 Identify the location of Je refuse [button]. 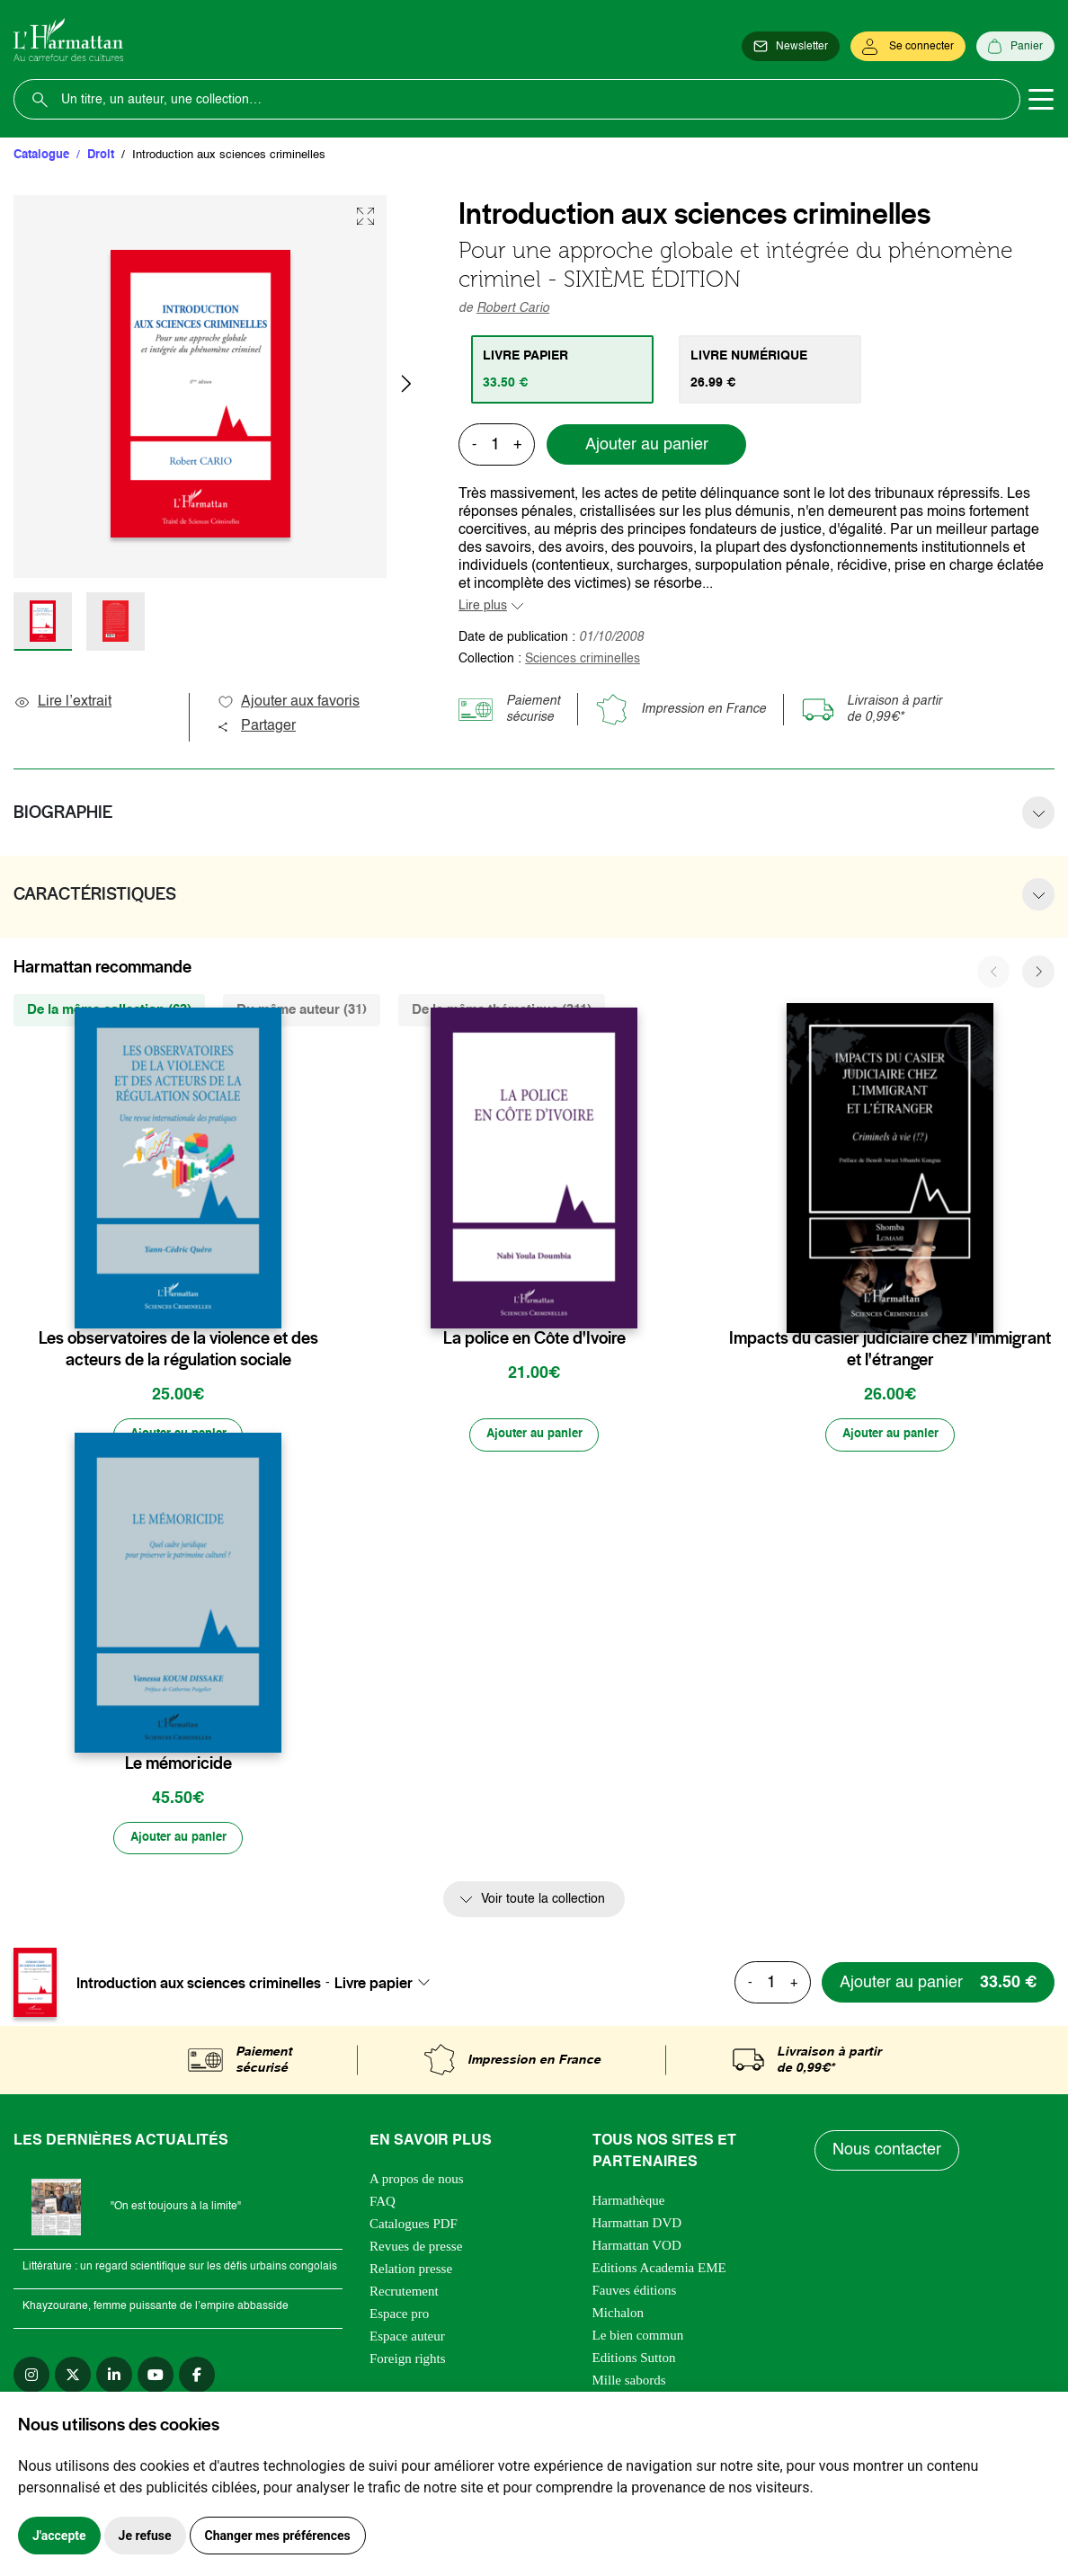
(145, 2535).